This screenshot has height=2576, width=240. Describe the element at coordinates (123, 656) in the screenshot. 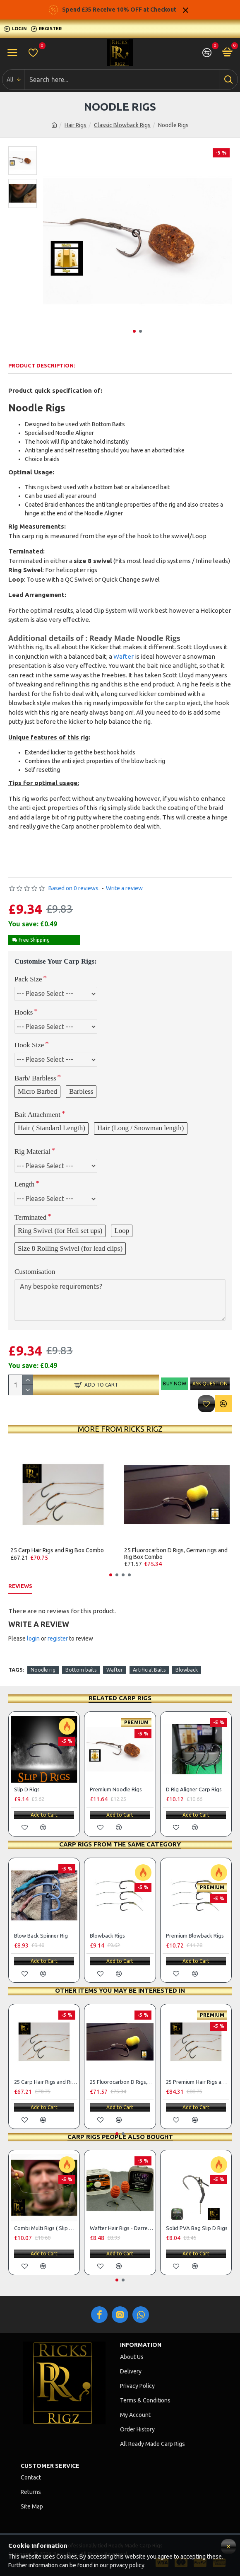

I see `Wafter` at that location.